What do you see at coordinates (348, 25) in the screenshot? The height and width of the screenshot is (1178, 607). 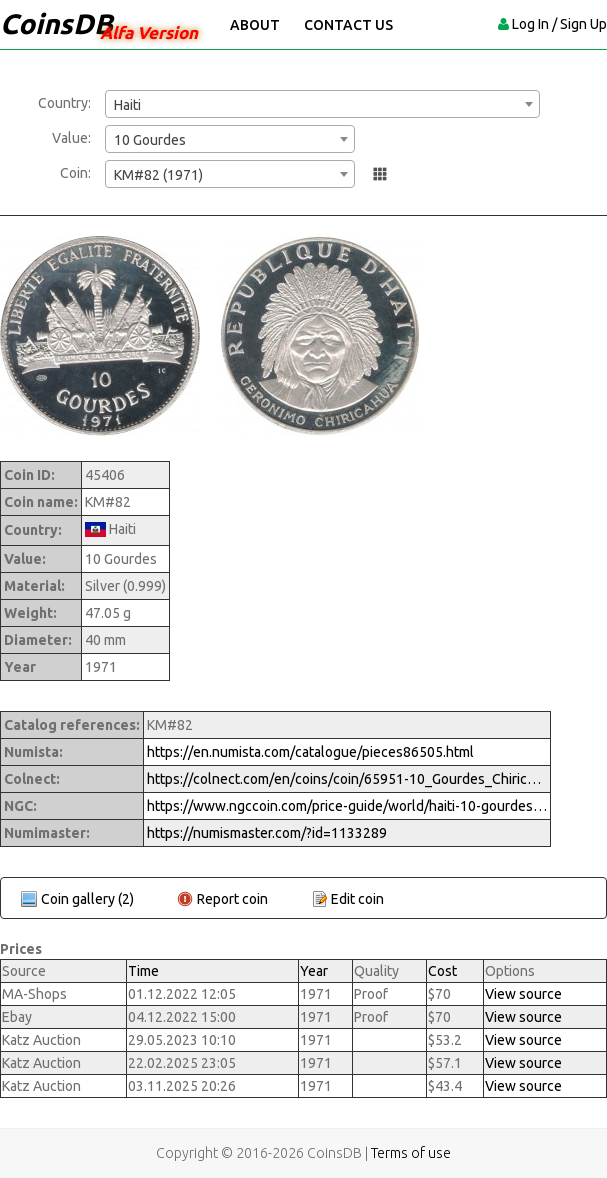 I see `Contact Us` at bounding box center [348, 25].